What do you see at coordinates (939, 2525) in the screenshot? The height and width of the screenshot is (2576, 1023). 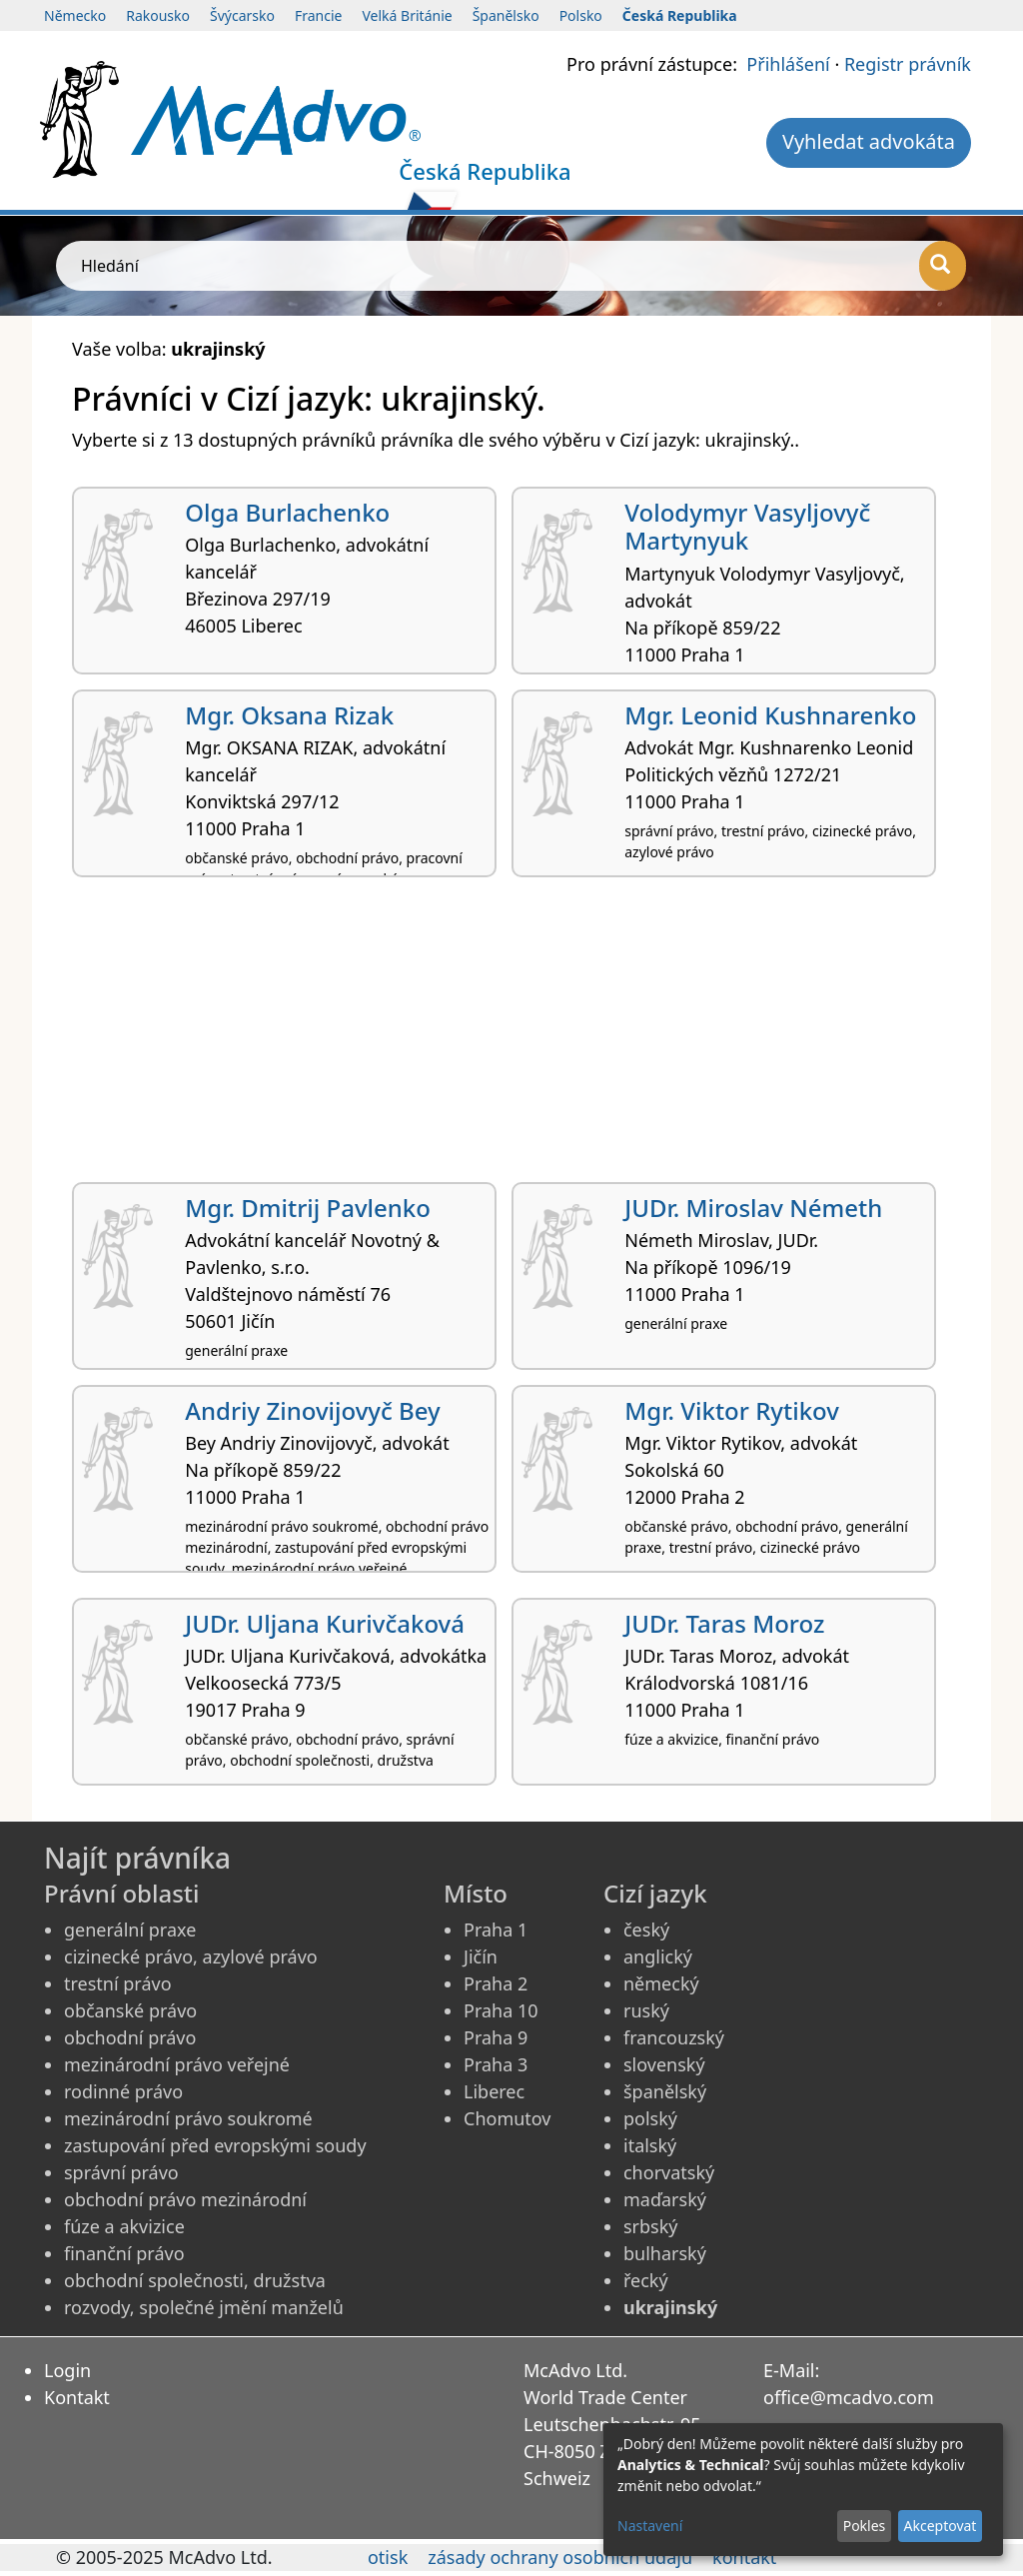 I see `Akceptovat` at bounding box center [939, 2525].